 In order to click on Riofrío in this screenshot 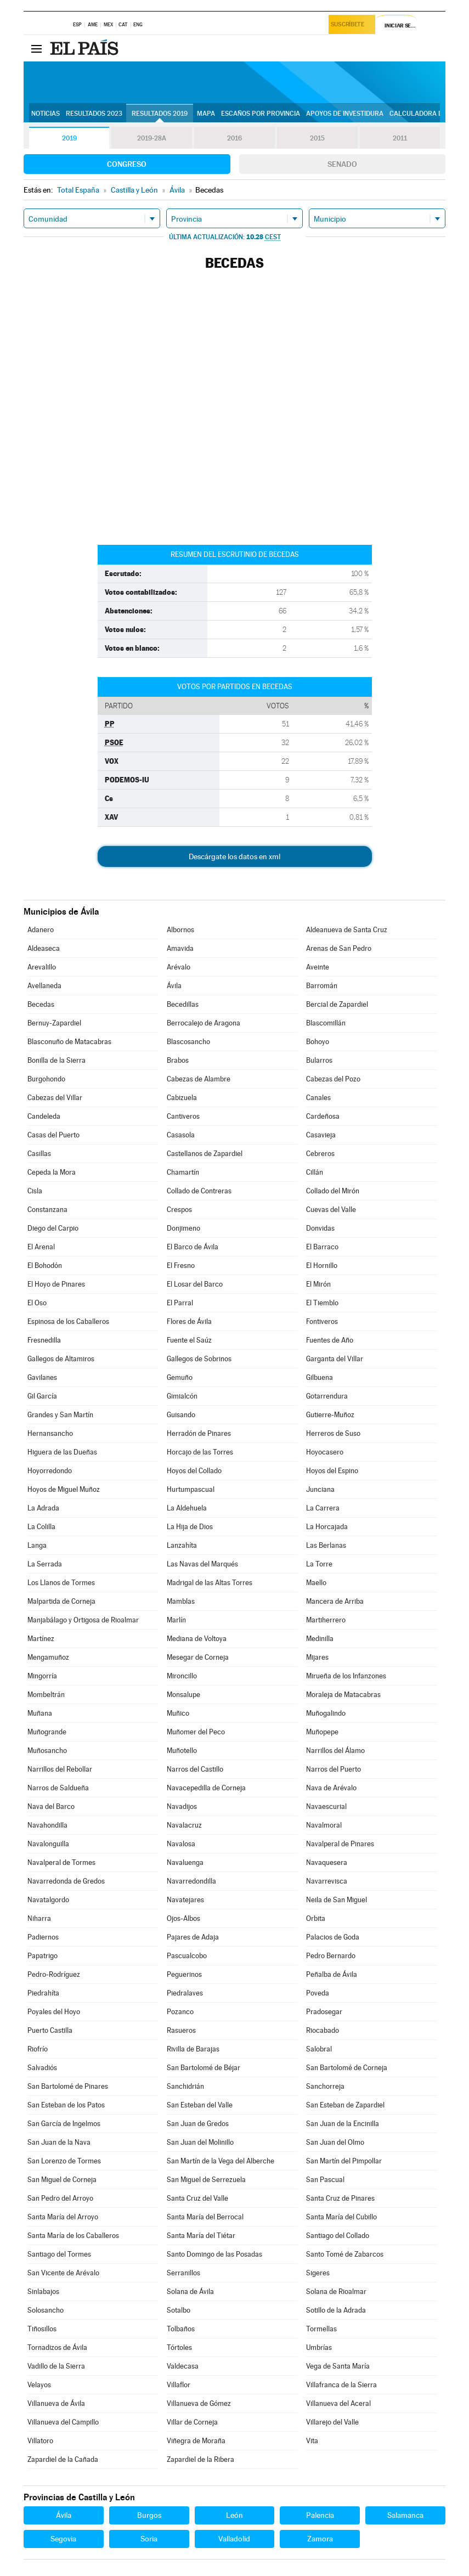, I will do `click(37, 2049)`.